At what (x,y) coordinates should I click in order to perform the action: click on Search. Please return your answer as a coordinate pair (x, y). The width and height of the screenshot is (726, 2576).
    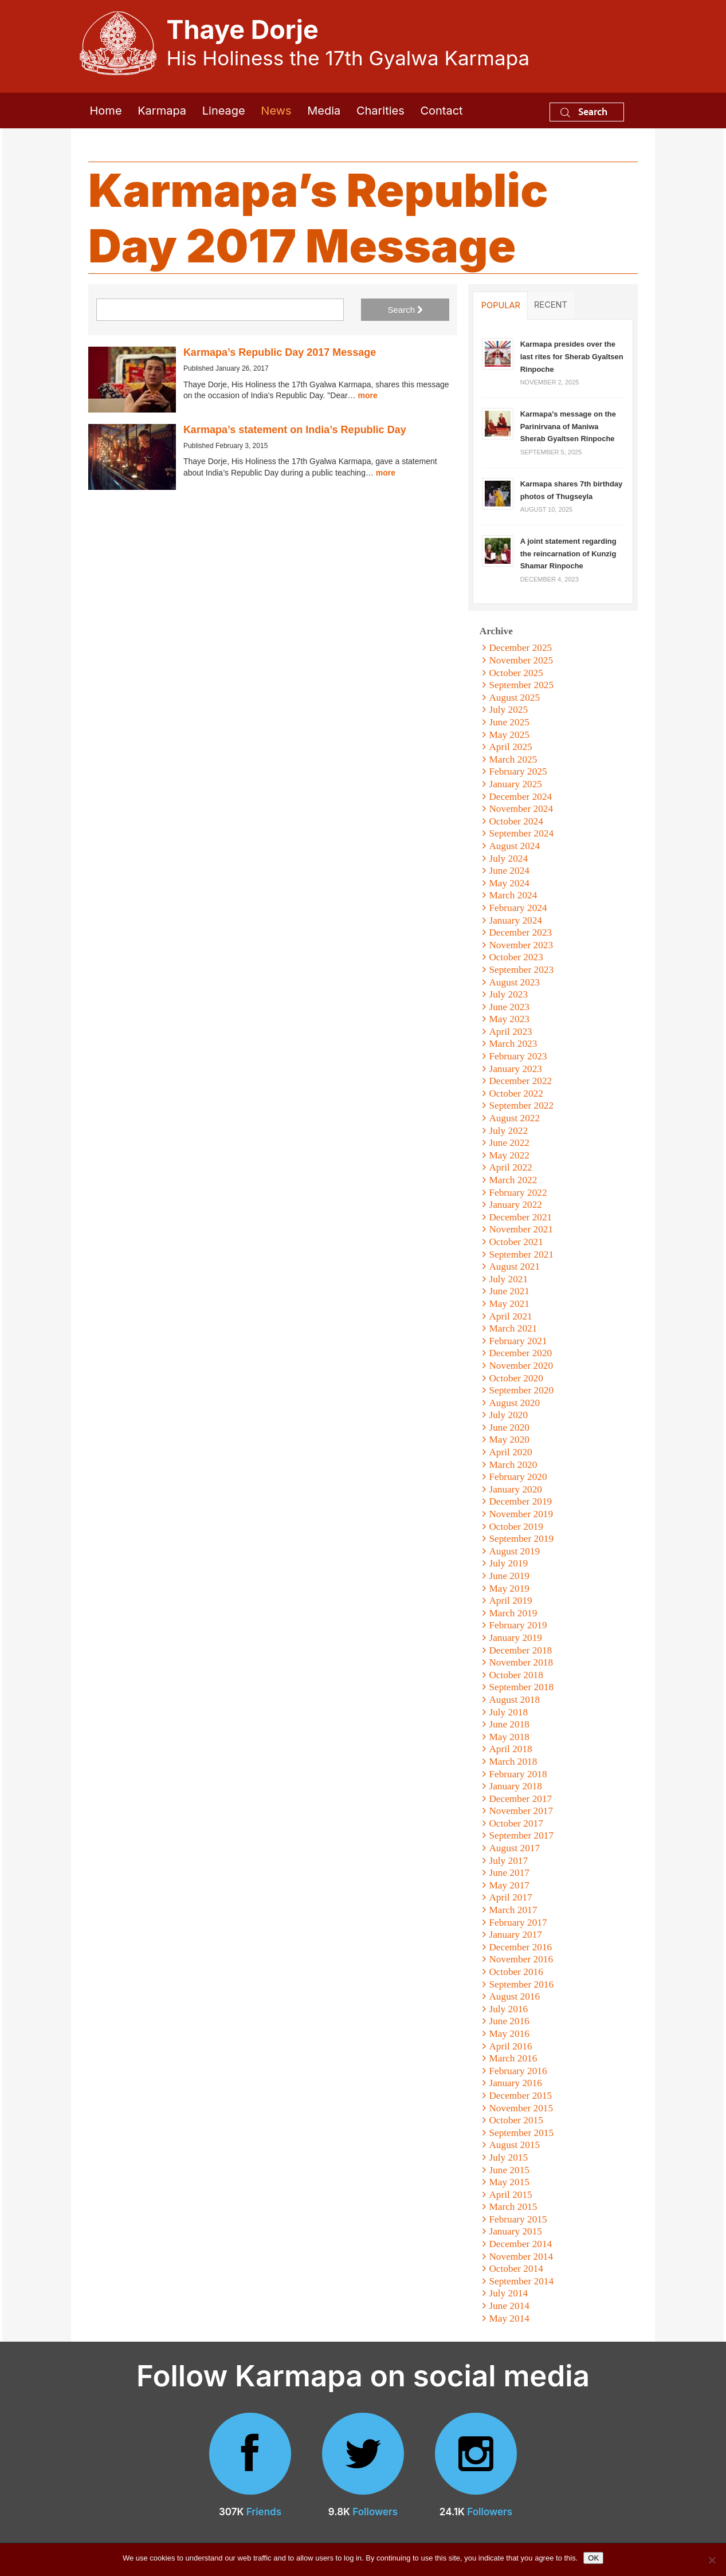
    Looking at the image, I should click on (583, 111).